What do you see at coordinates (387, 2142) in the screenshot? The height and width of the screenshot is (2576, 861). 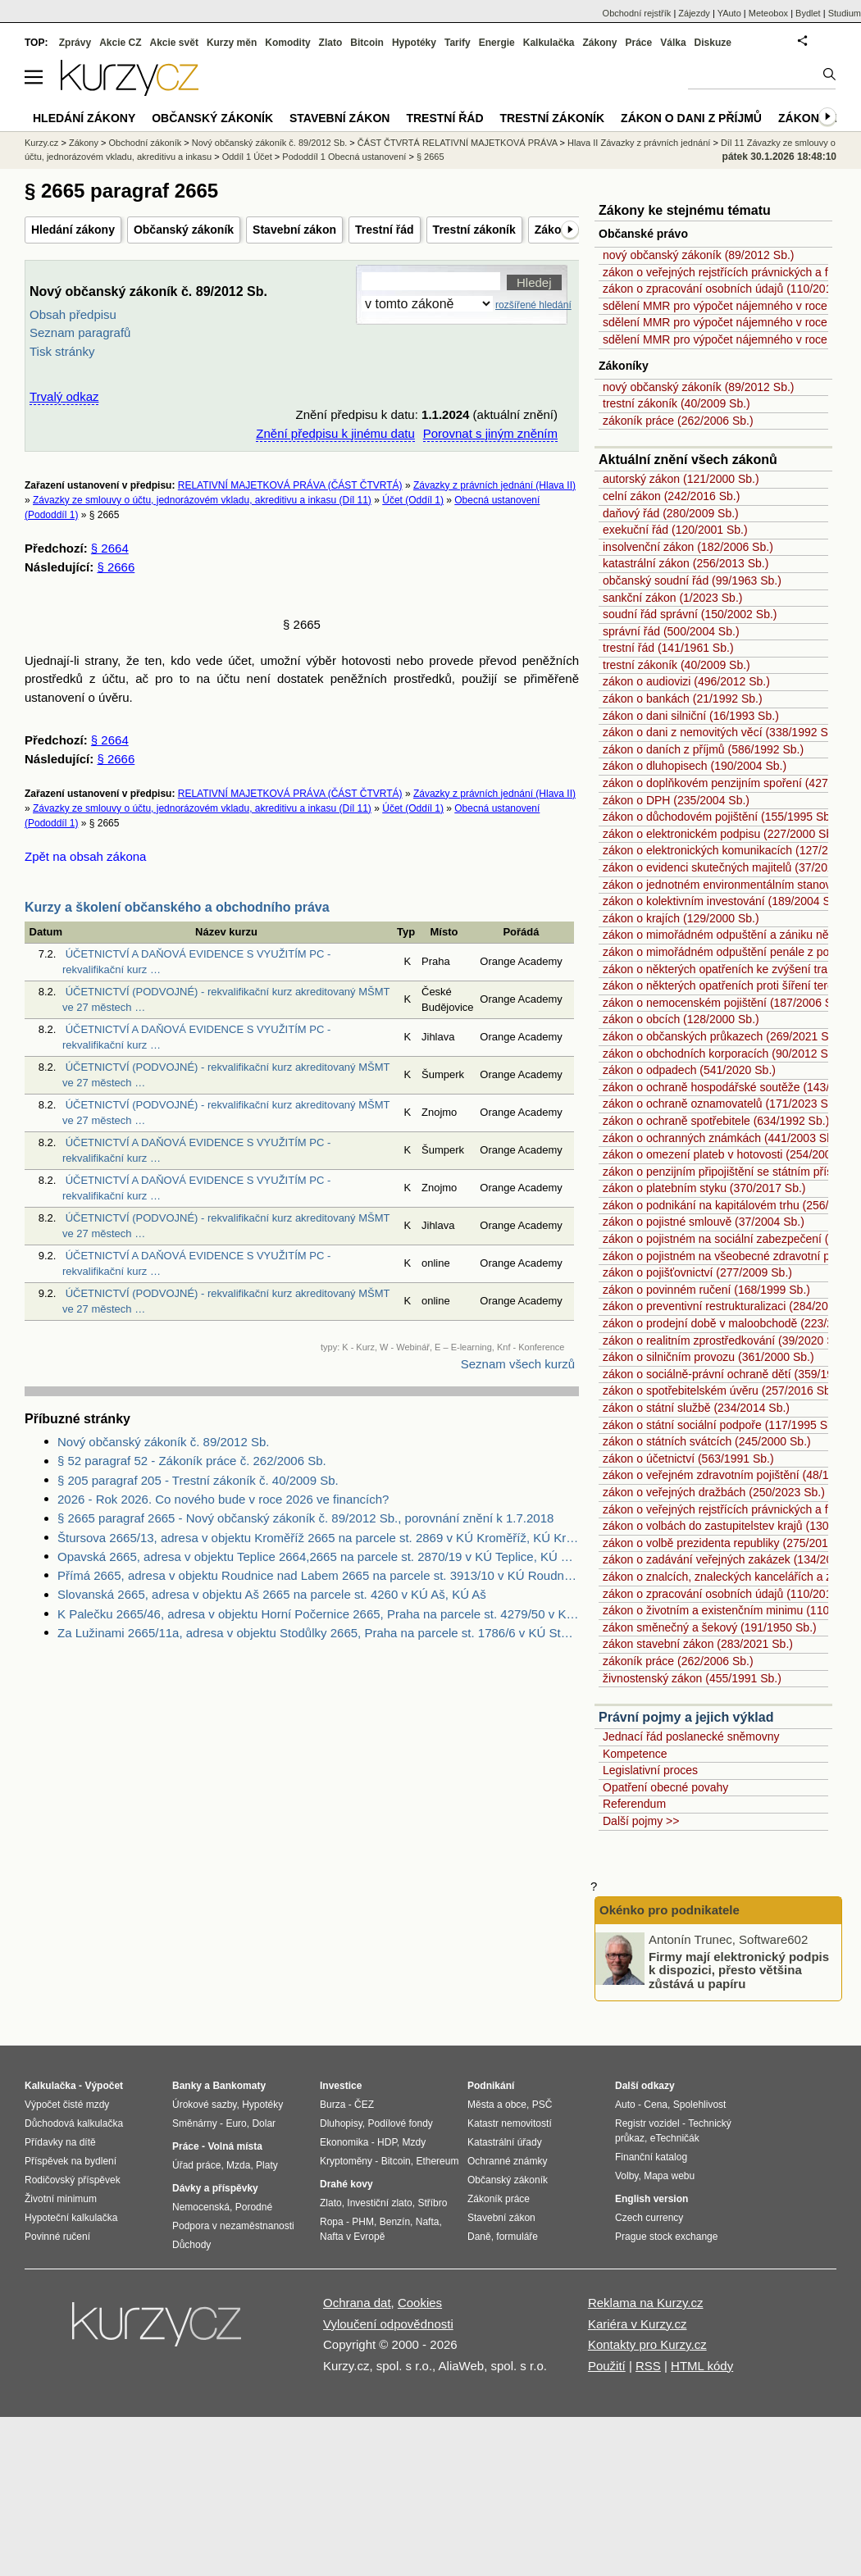 I see `HDP` at bounding box center [387, 2142].